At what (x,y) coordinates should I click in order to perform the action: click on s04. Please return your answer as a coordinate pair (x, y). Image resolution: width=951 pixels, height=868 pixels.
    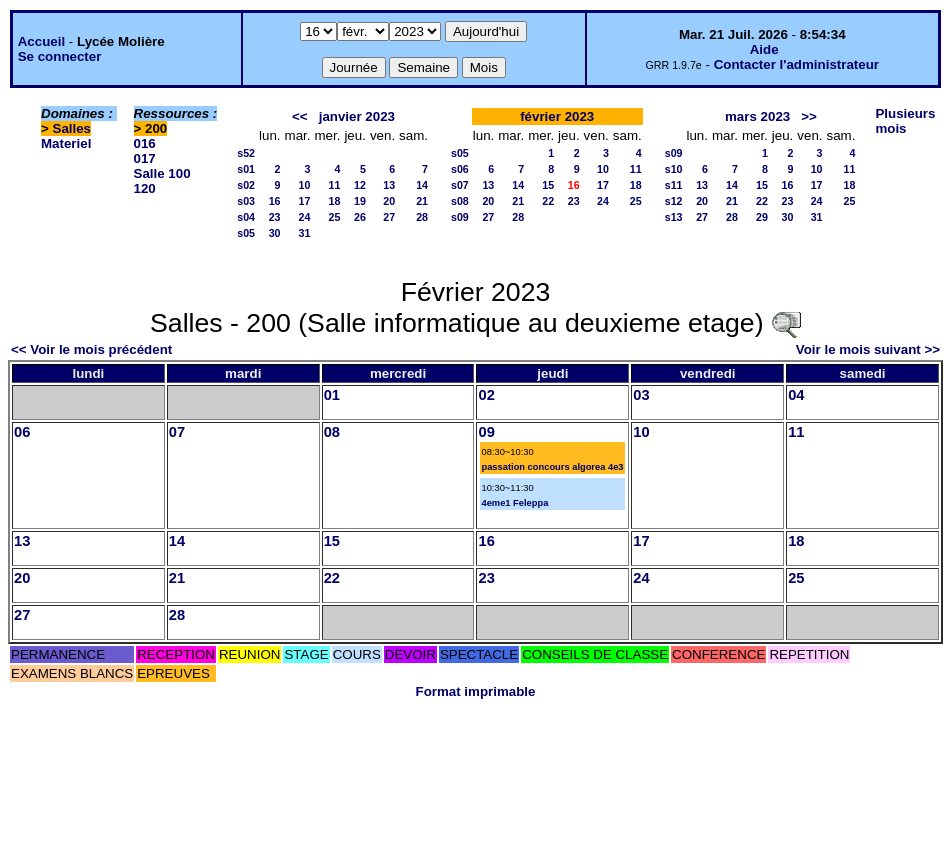
    Looking at the image, I should click on (246, 217).